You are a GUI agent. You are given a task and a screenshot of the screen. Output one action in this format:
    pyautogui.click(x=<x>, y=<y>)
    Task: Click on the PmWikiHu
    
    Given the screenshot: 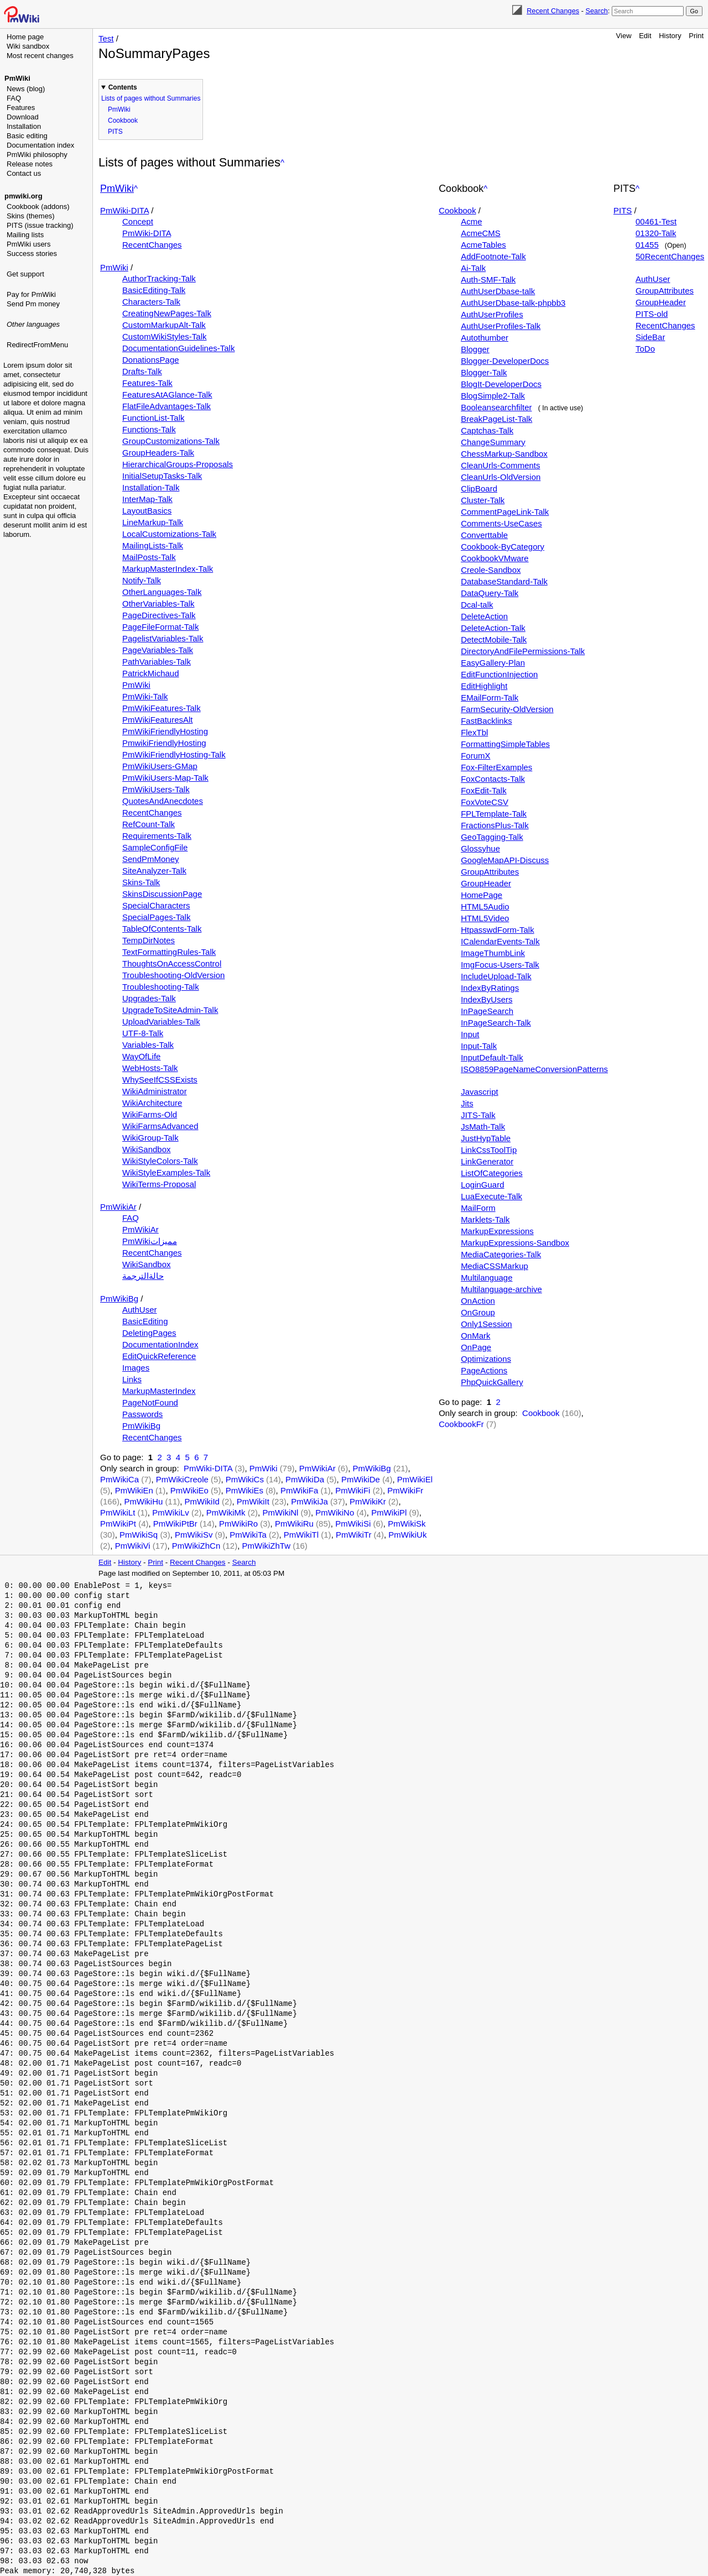 What is the action you would take?
    pyautogui.click(x=143, y=1501)
    